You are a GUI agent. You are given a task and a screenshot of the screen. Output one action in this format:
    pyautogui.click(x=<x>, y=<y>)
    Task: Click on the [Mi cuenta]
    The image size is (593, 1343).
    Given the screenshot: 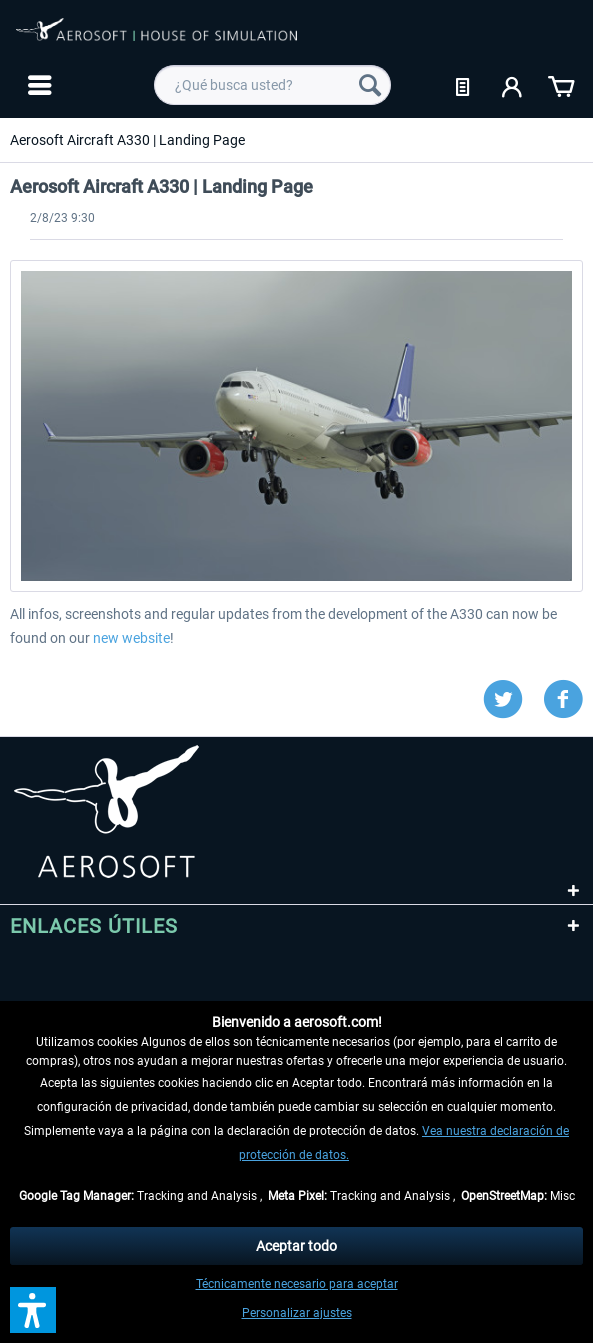 What is the action you would take?
    pyautogui.click(x=513, y=85)
    